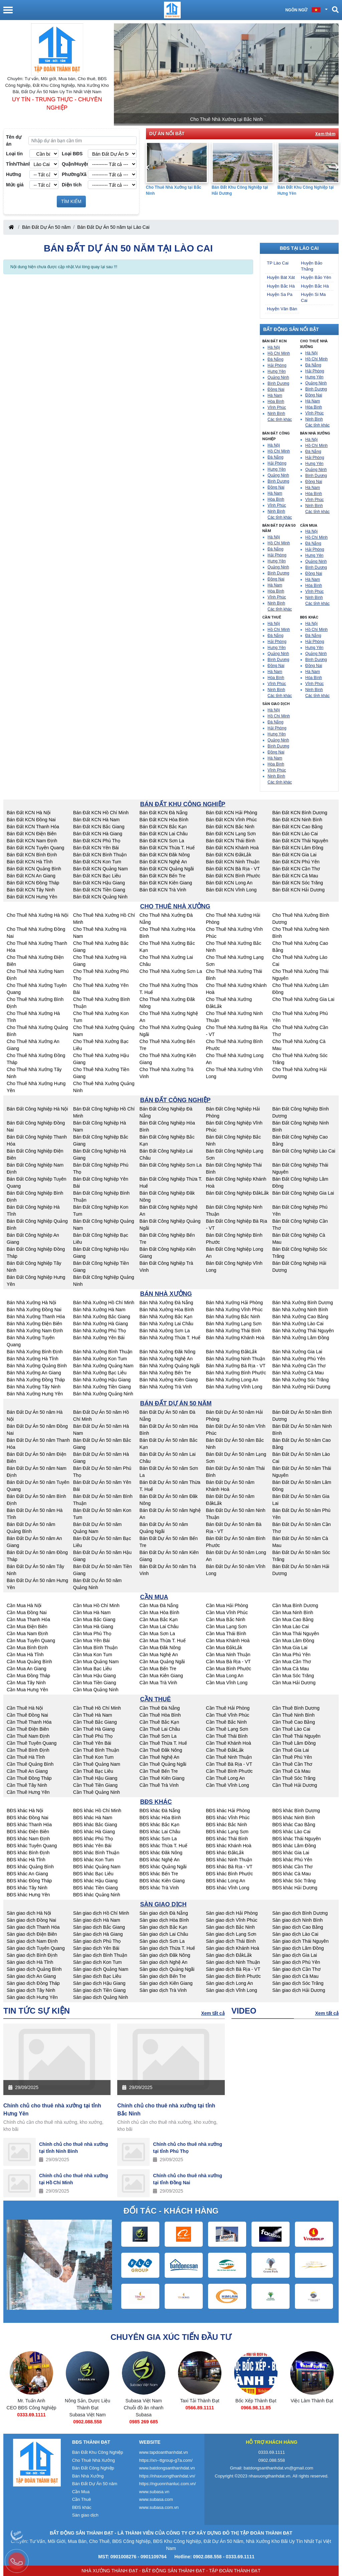 This screenshot has height=2576, width=342. Describe the element at coordinates (232, 1379) in the screenshot. I see `Bán Nhà Xưởng Long An` at that location.